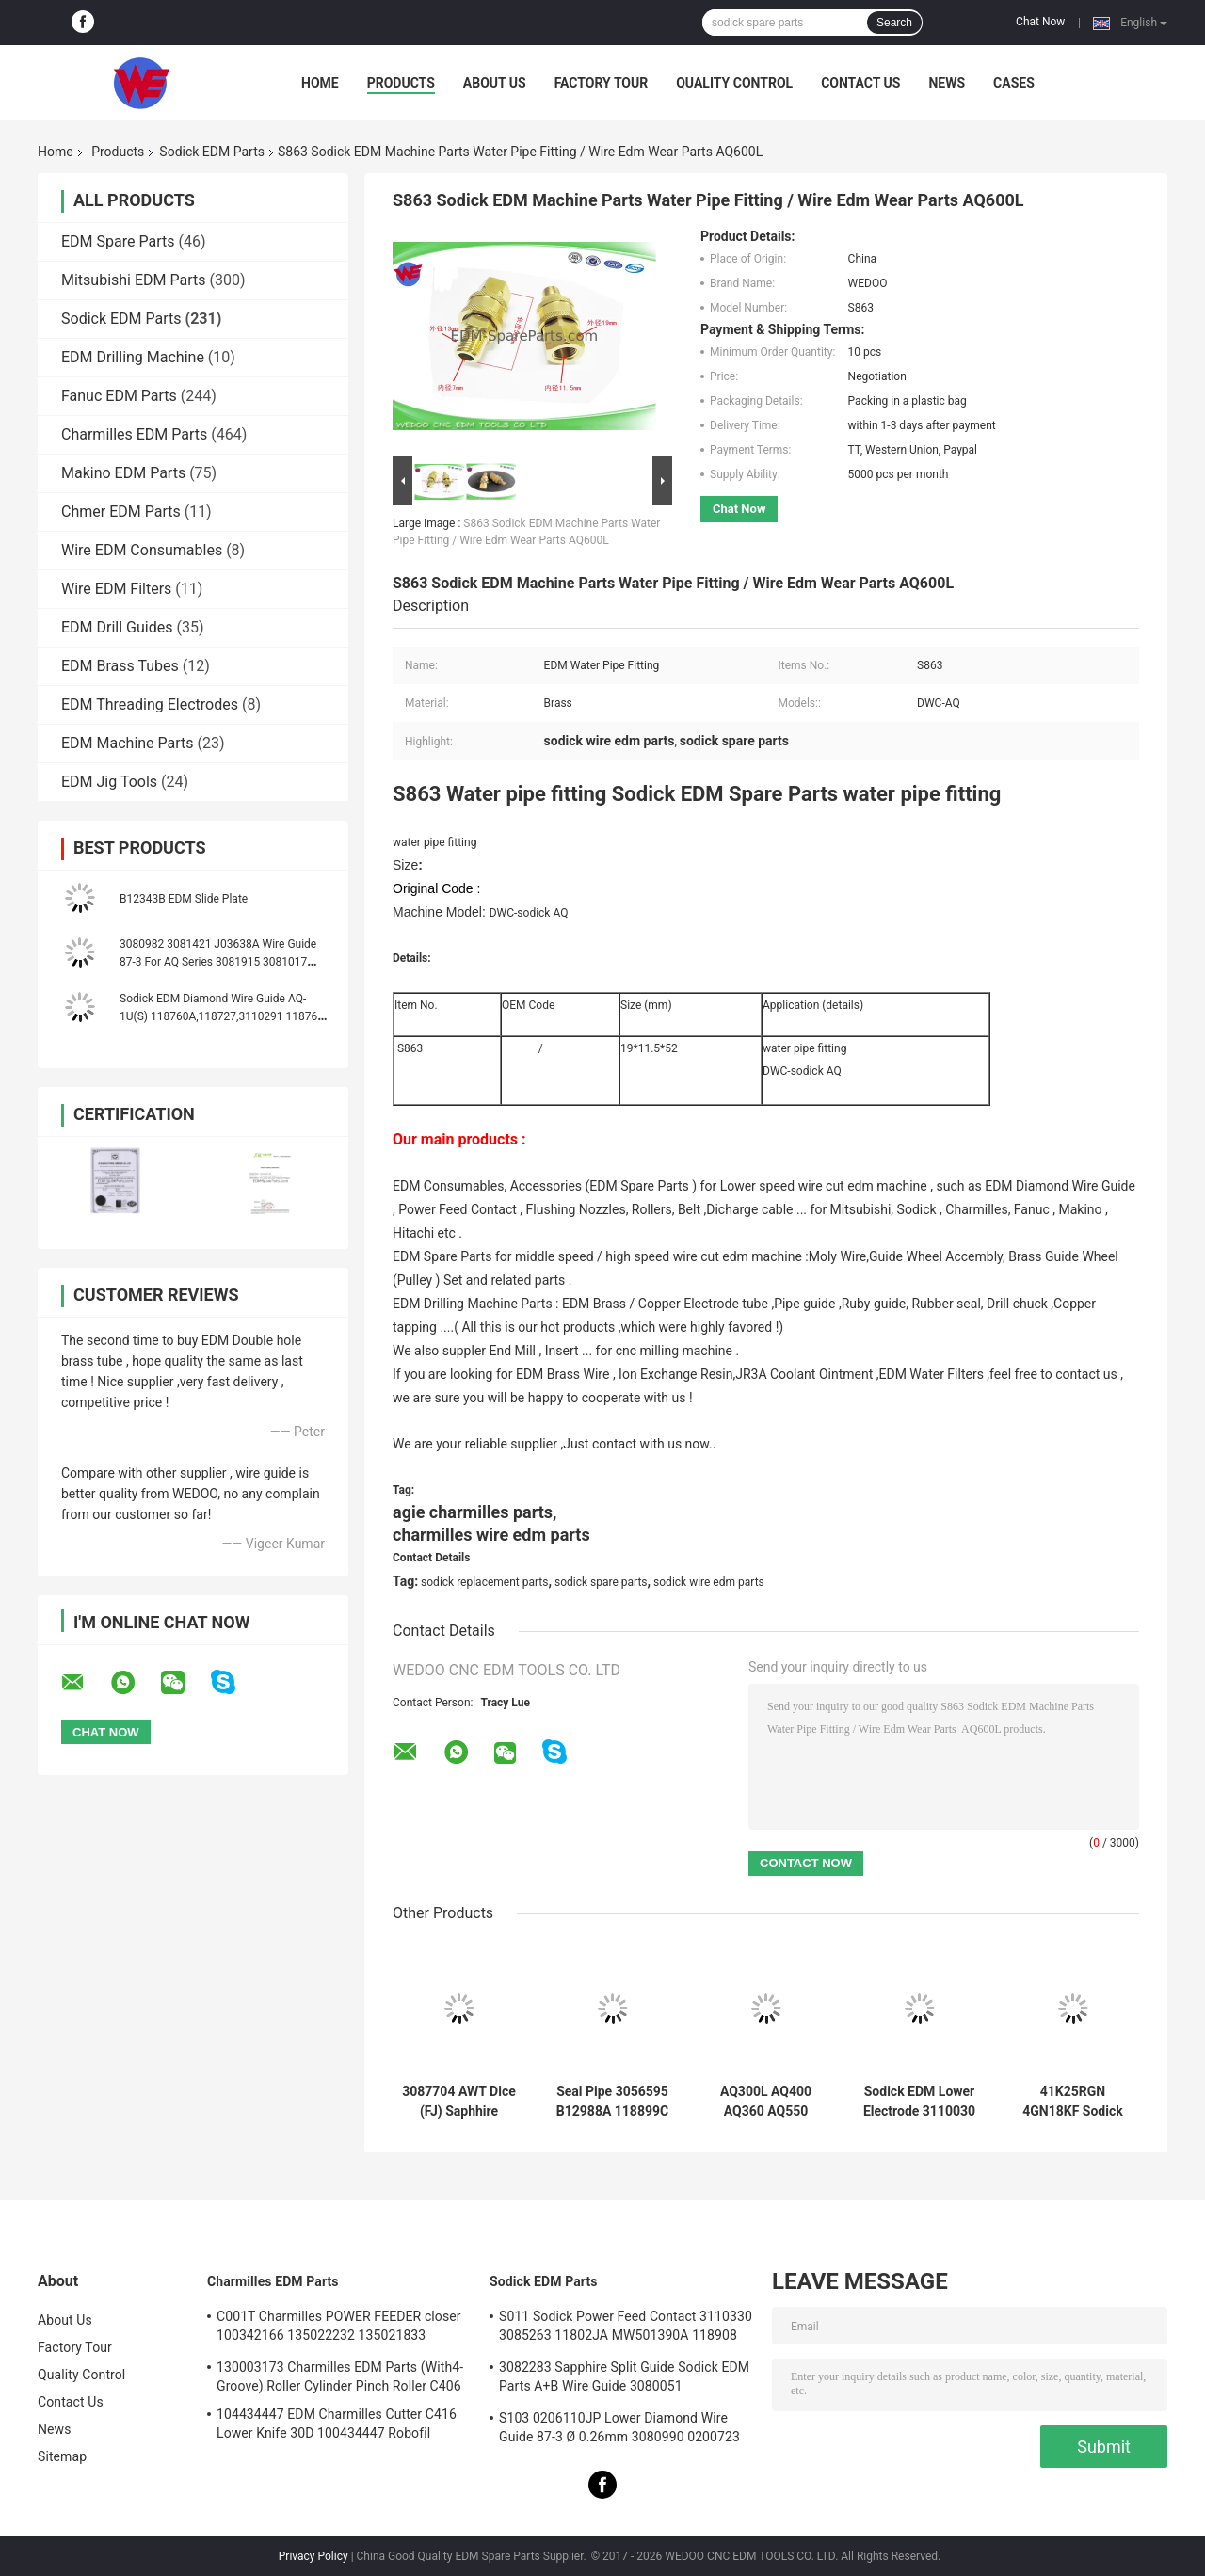 The height and width of the screenshot is (2576, 1205). I want to click on EDM Jig Tools, so click(109, 782).